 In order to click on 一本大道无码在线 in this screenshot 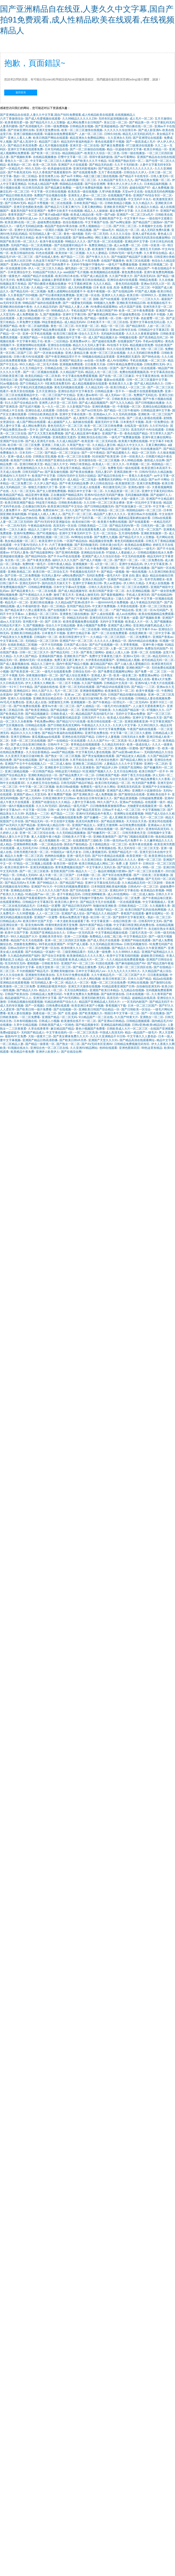, I will do `click(11, 199)`.